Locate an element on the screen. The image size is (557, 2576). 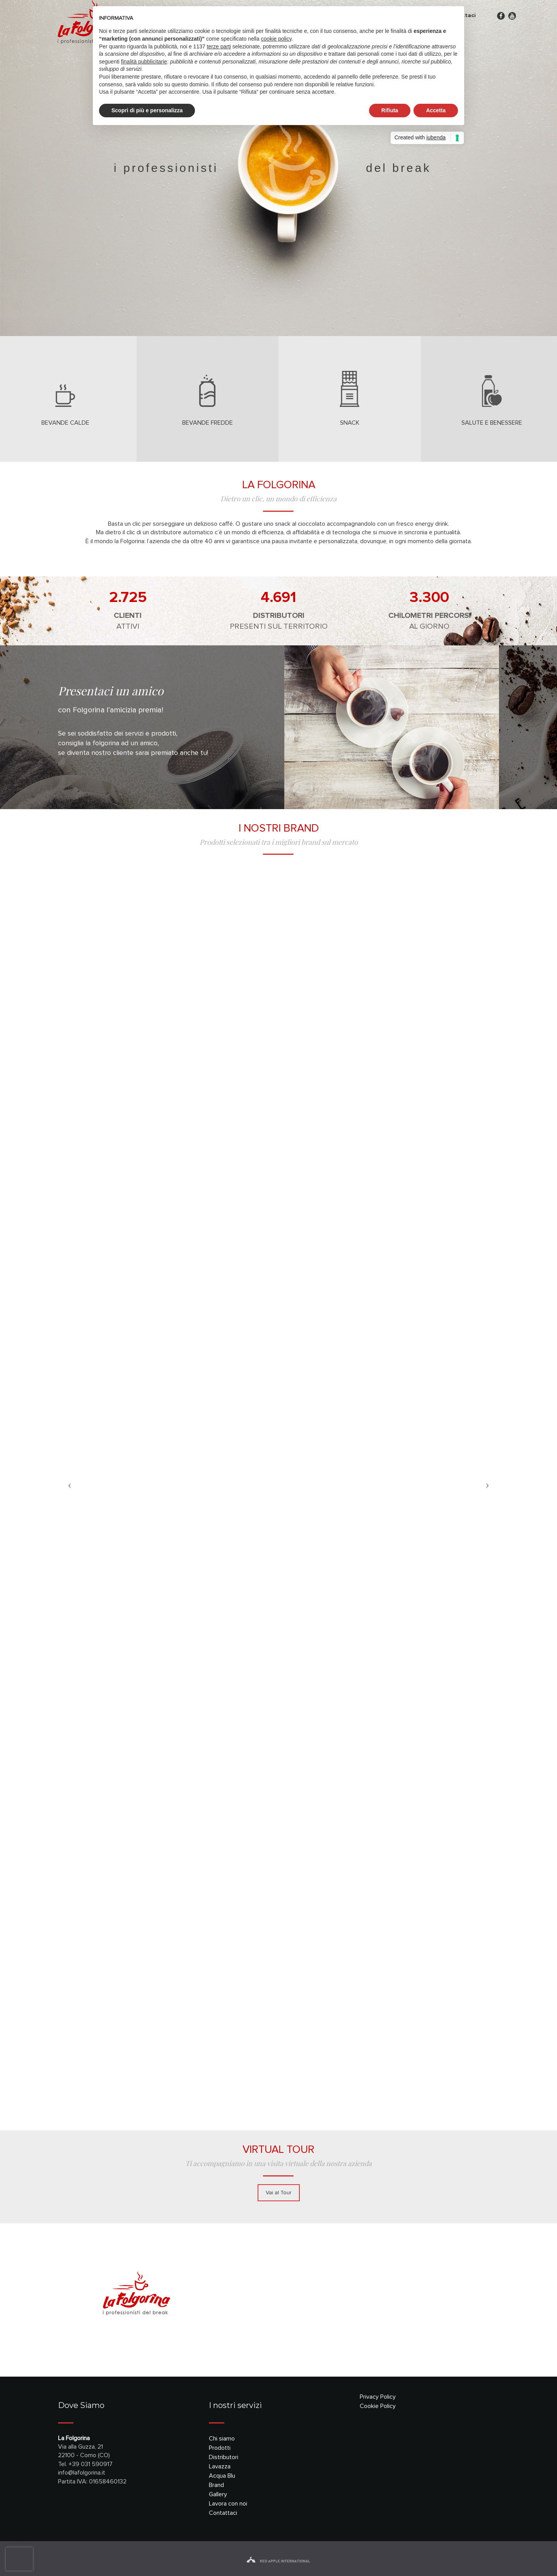
Prodotti is located at coordinates (220, 2448).